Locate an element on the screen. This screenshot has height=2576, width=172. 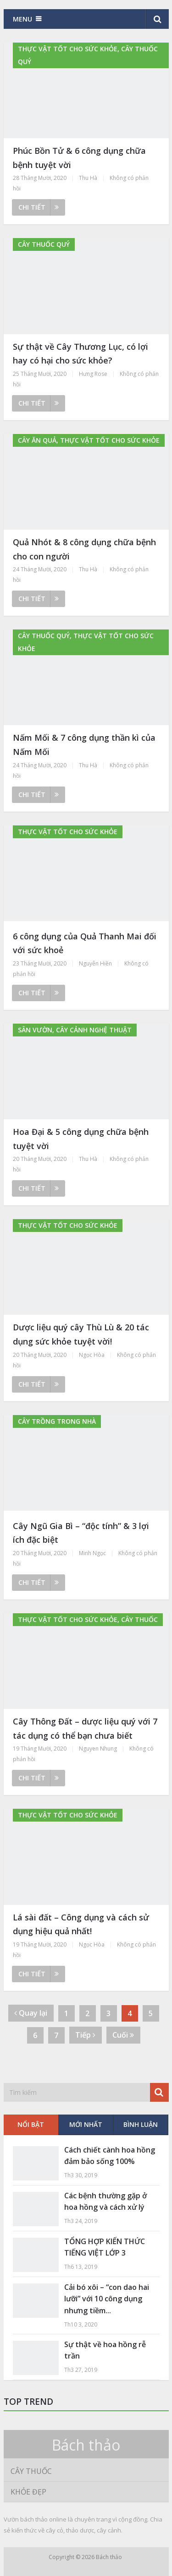
Khỏe đẹp is located at coordinates (28, 2492).